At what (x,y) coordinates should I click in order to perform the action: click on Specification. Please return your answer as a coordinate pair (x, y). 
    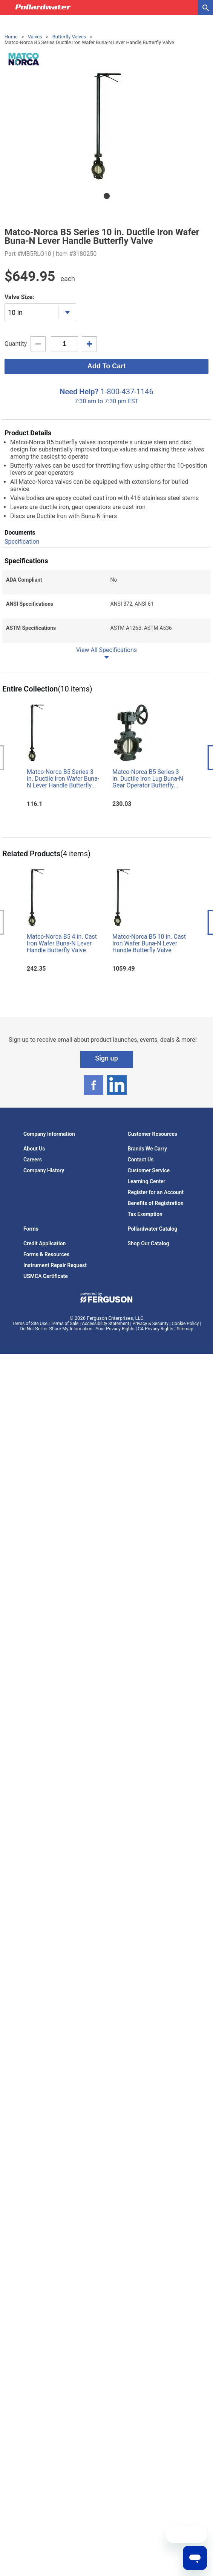
    Looking at the image, I should click on (22, 541).